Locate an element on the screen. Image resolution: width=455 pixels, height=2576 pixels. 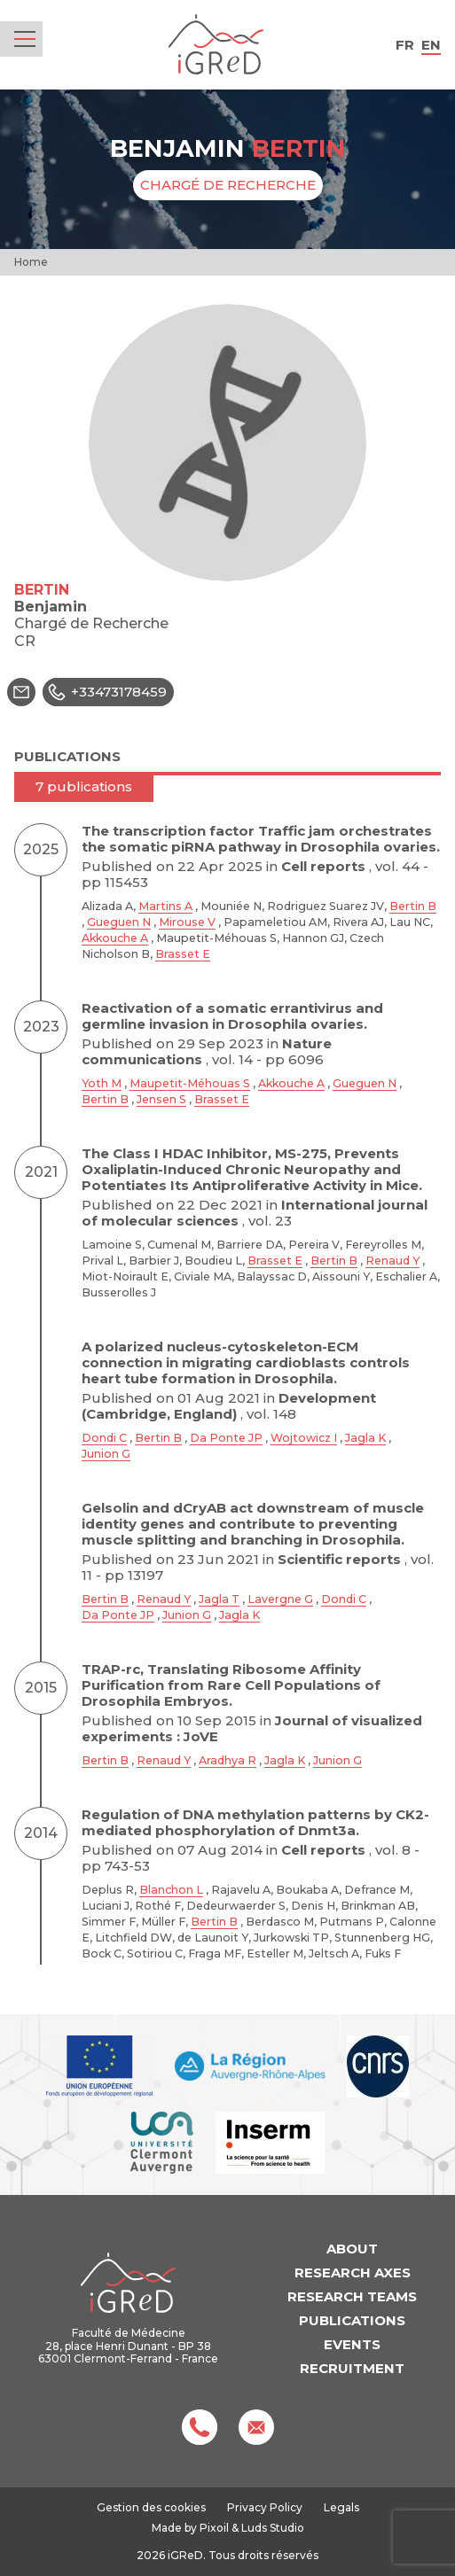
+33473178459 is located at coordinates (105, 692).